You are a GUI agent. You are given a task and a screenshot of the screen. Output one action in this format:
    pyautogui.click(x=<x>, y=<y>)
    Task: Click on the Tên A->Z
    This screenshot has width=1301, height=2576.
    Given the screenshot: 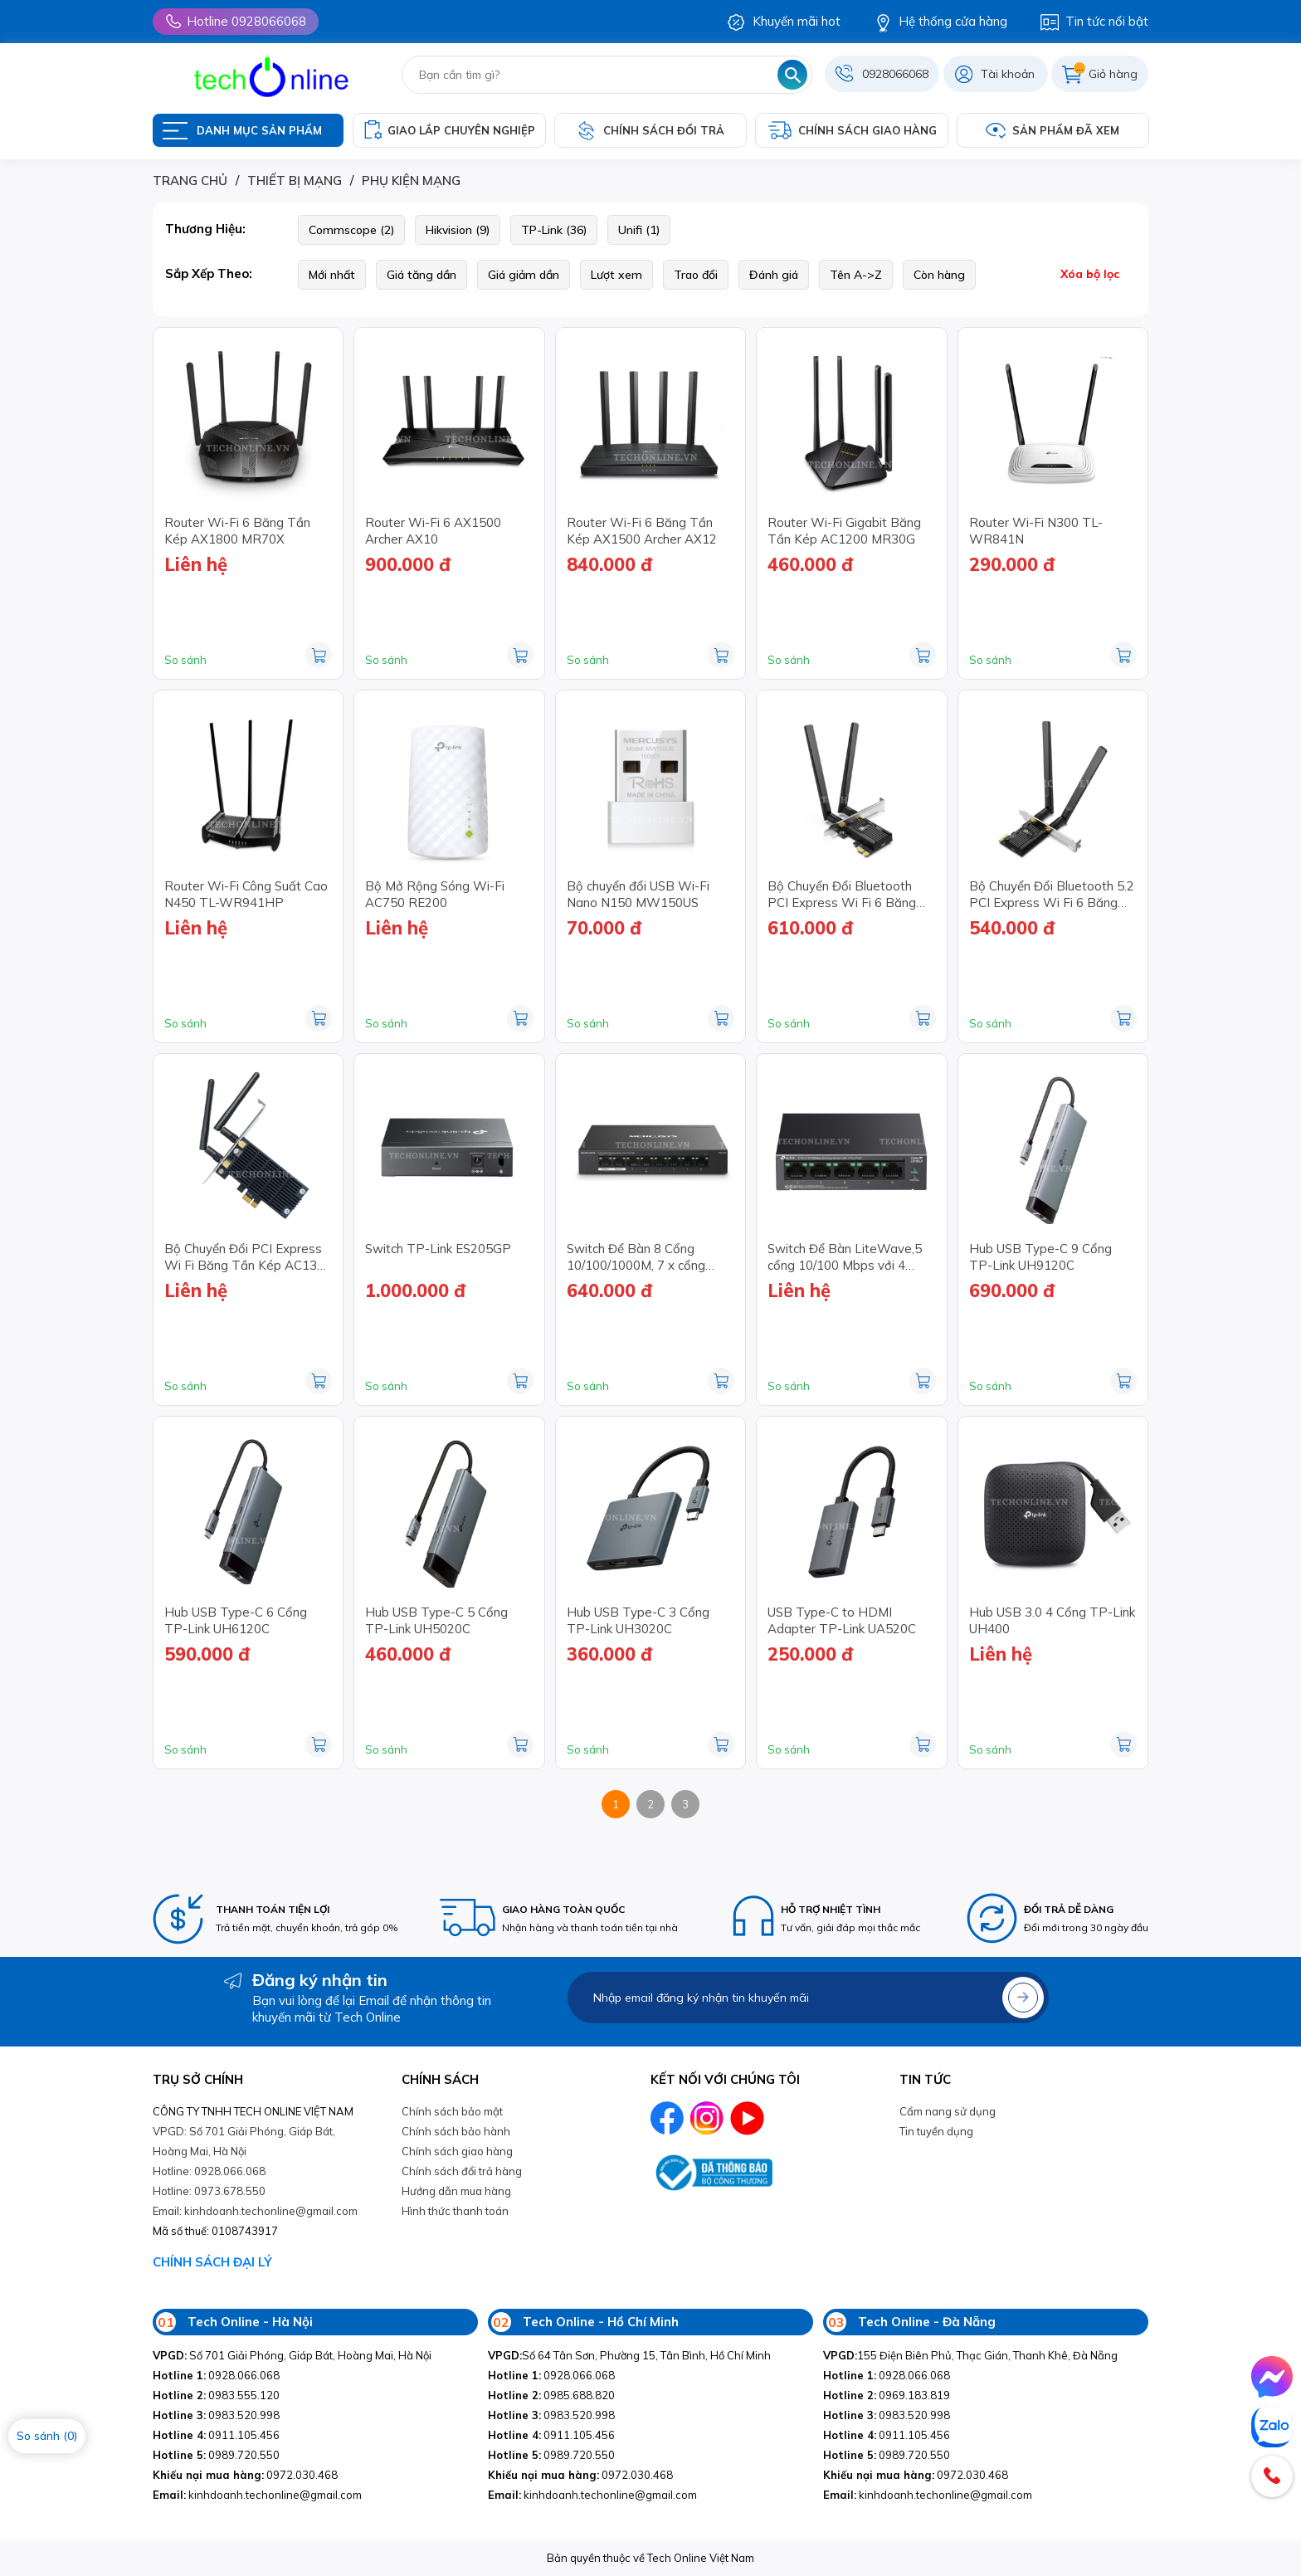 What is the action you would take?
    pyautogui.click(x=856, y=274)
    